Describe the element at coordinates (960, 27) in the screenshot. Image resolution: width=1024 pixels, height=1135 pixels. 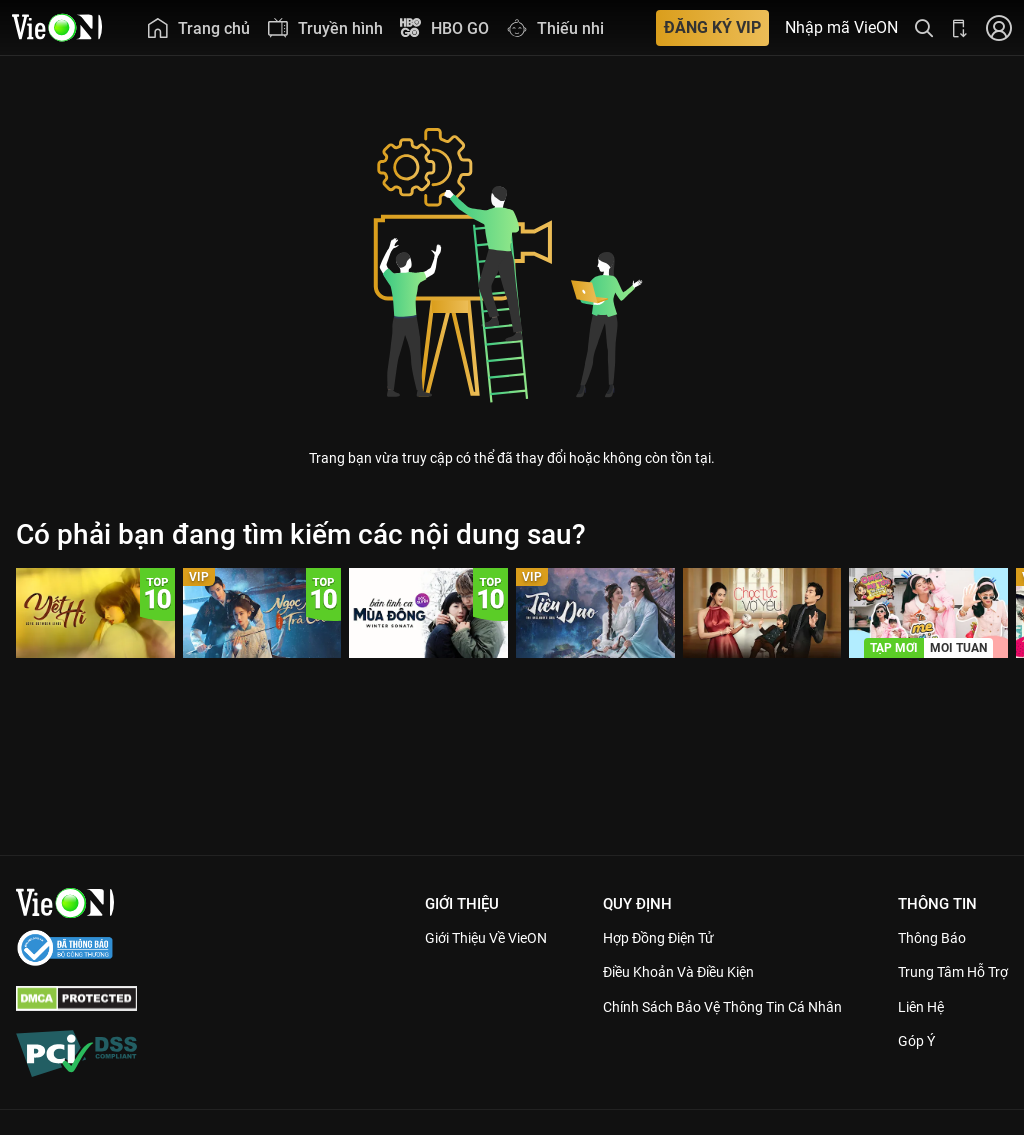
I see `[Bấm để tải ứng dụng VieON]` at that location.